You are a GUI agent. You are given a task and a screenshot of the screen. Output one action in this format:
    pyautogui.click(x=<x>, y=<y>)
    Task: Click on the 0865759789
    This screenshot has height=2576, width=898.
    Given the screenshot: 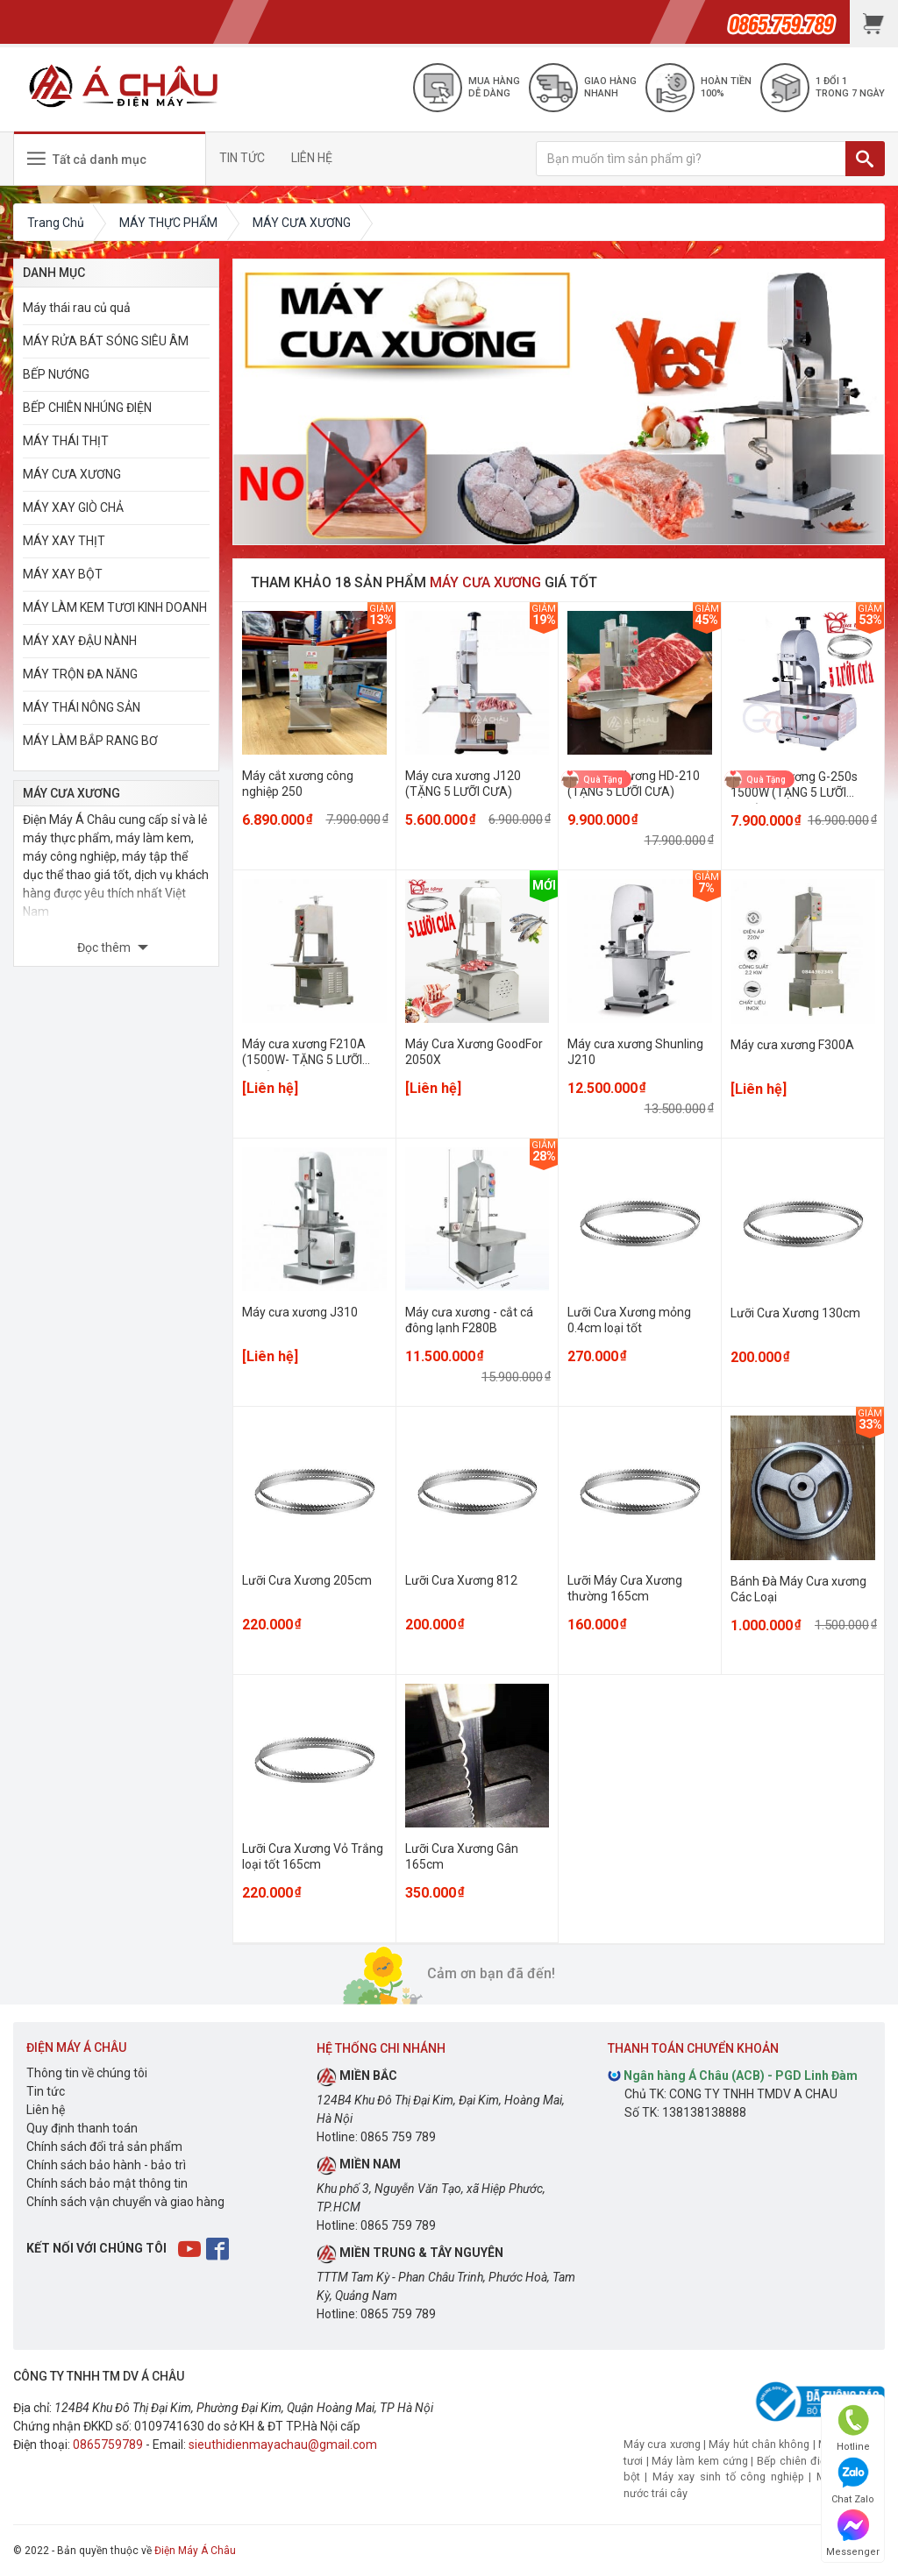 What is the action you would take?
    pyautogui.click(x=108, y=2445)
    